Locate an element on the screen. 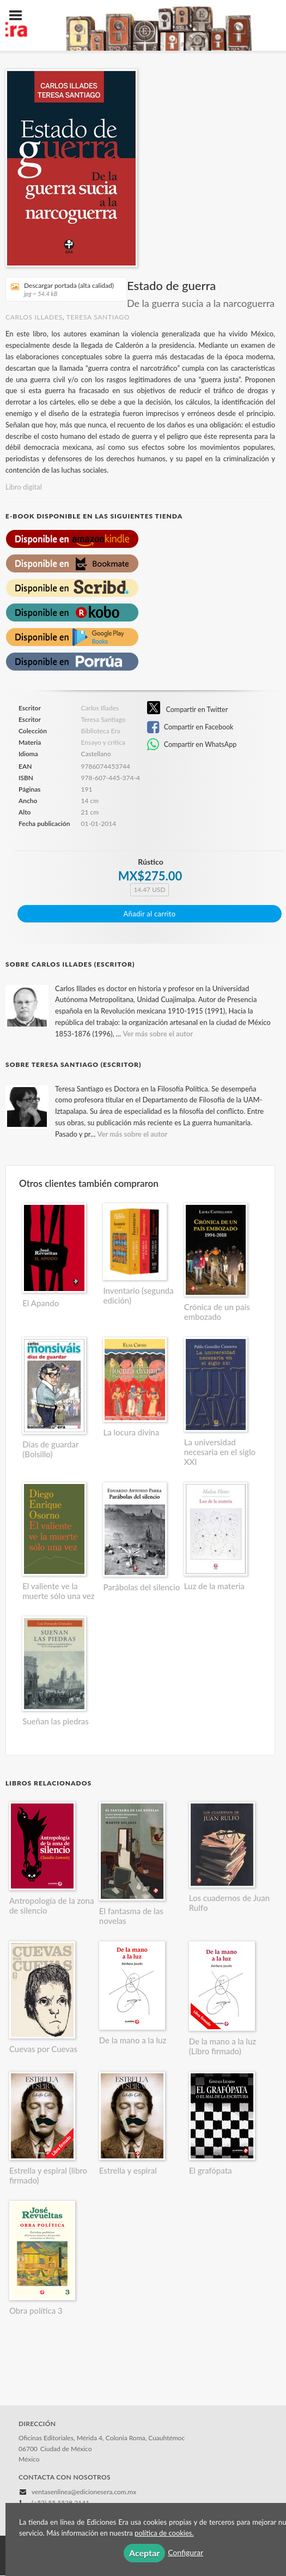  [Botón de menú] is located at coordinates (19, 16).